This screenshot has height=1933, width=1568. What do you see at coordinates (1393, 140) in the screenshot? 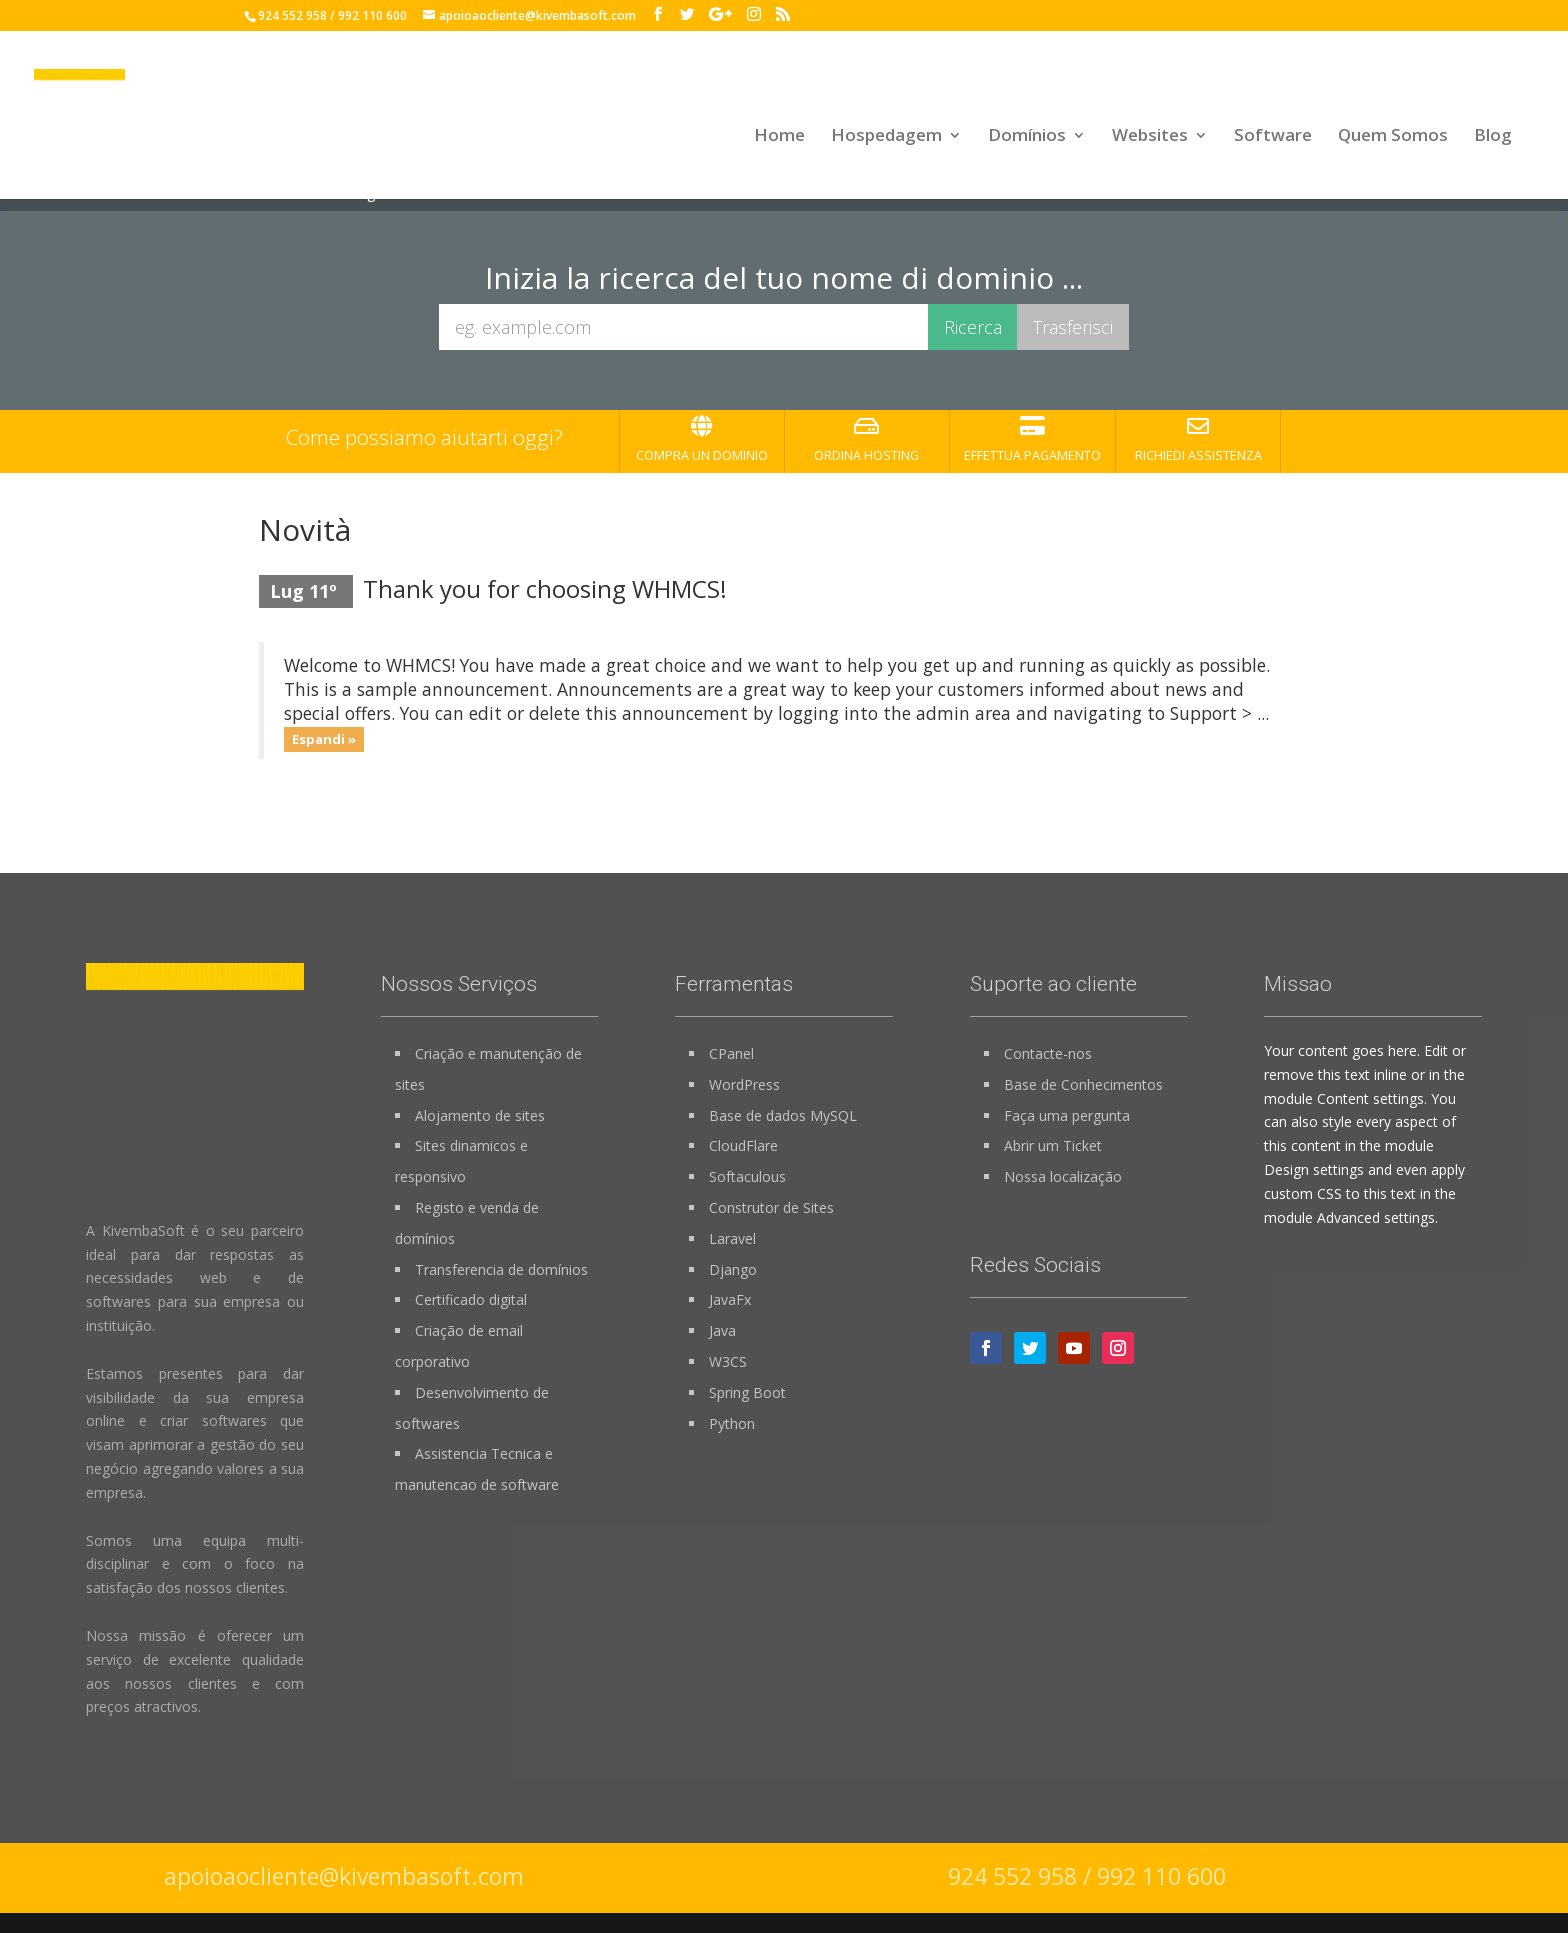
I see `Quem Somos` at bounding box center [1393, 140].